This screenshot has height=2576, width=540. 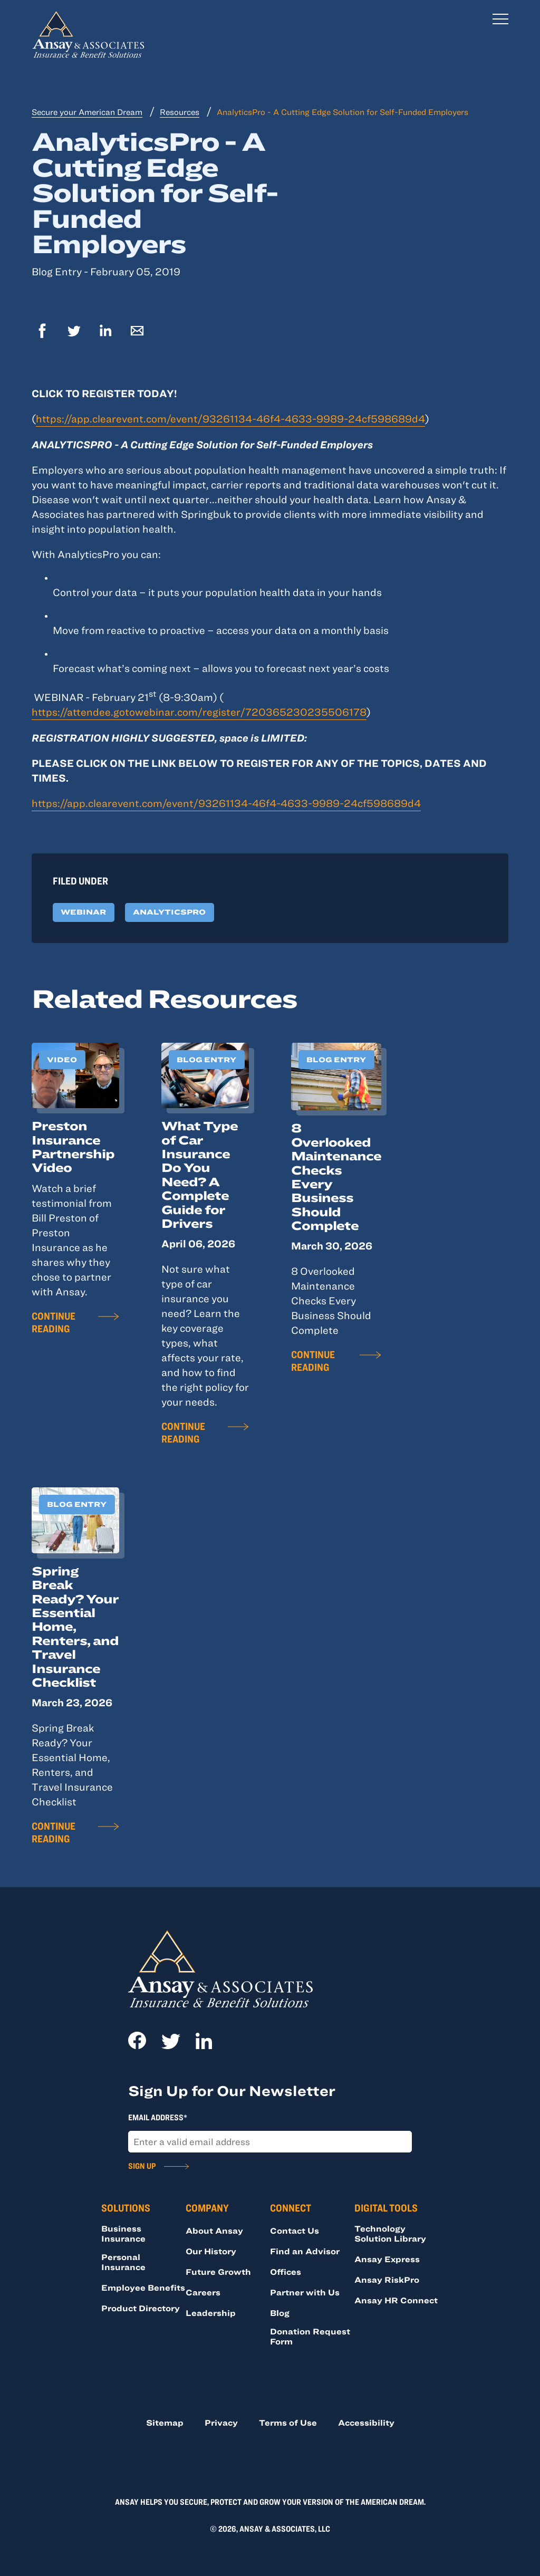 I want to click on Product Directory, so click(x=140, y=2308).